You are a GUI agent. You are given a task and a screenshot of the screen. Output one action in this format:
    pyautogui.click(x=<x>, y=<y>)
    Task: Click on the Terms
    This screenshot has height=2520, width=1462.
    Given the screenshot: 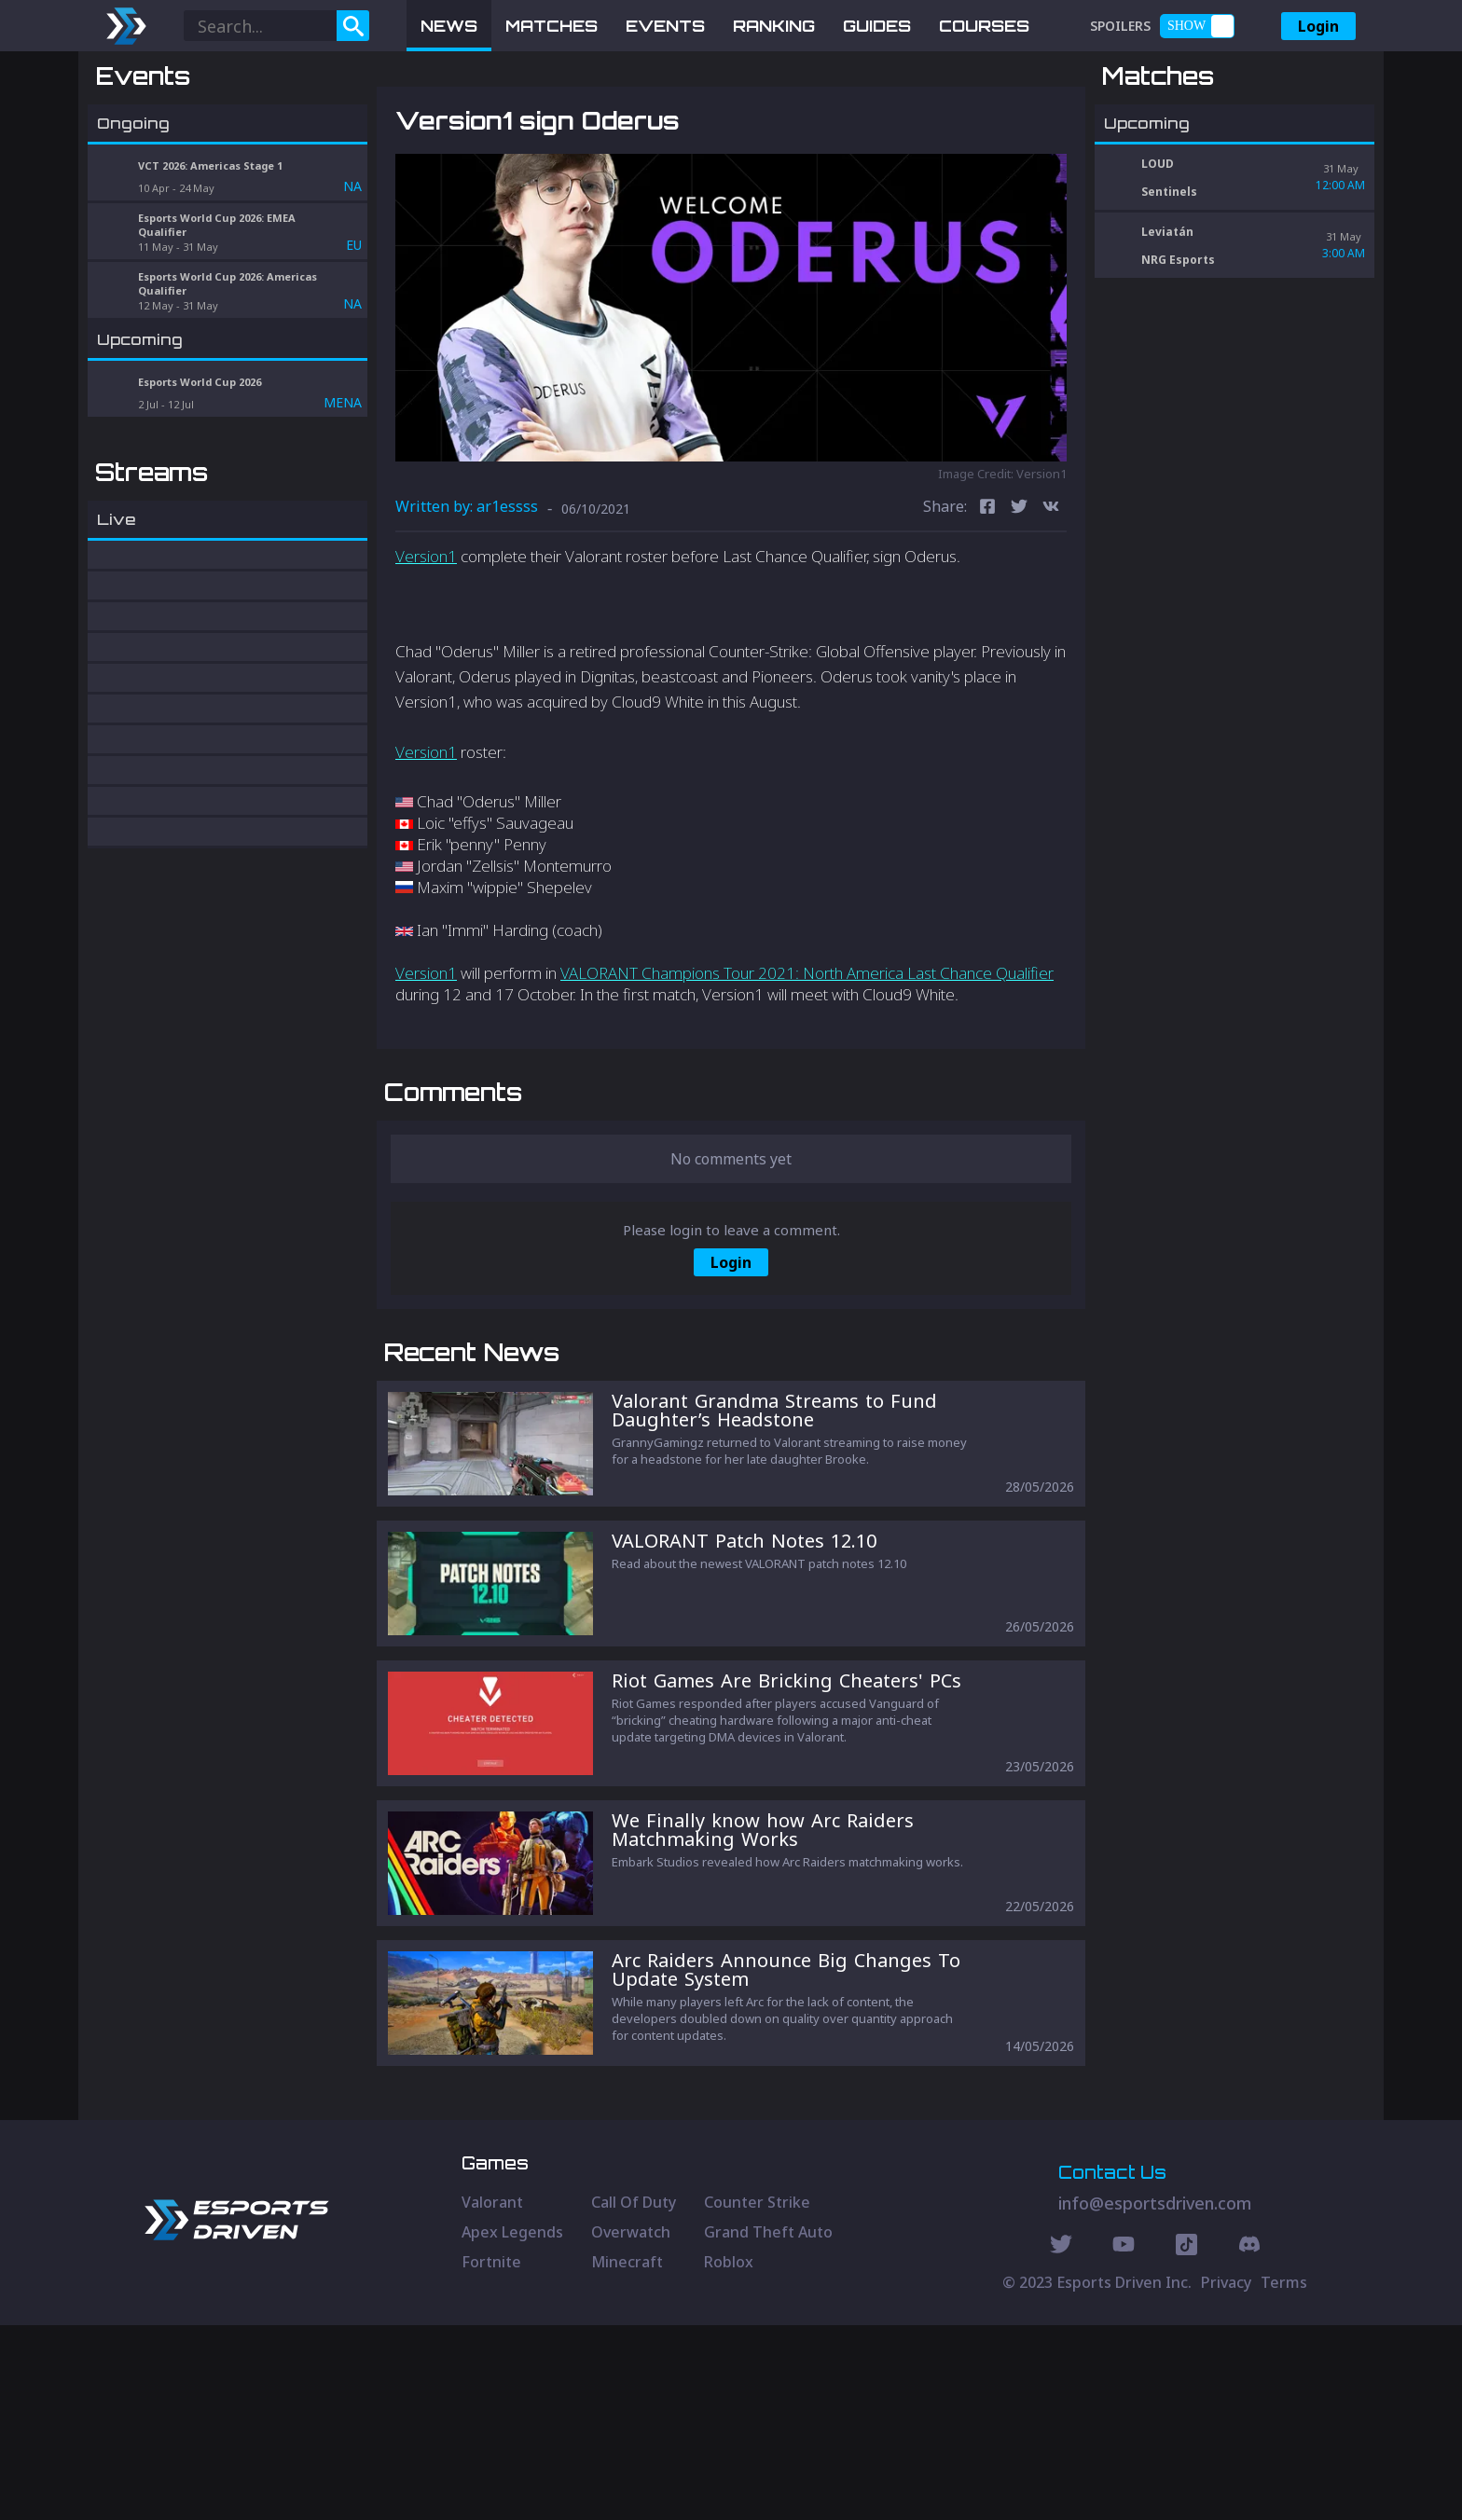 What is the action you would take?
    pyautogui.click(x=1284, y=2477)
    